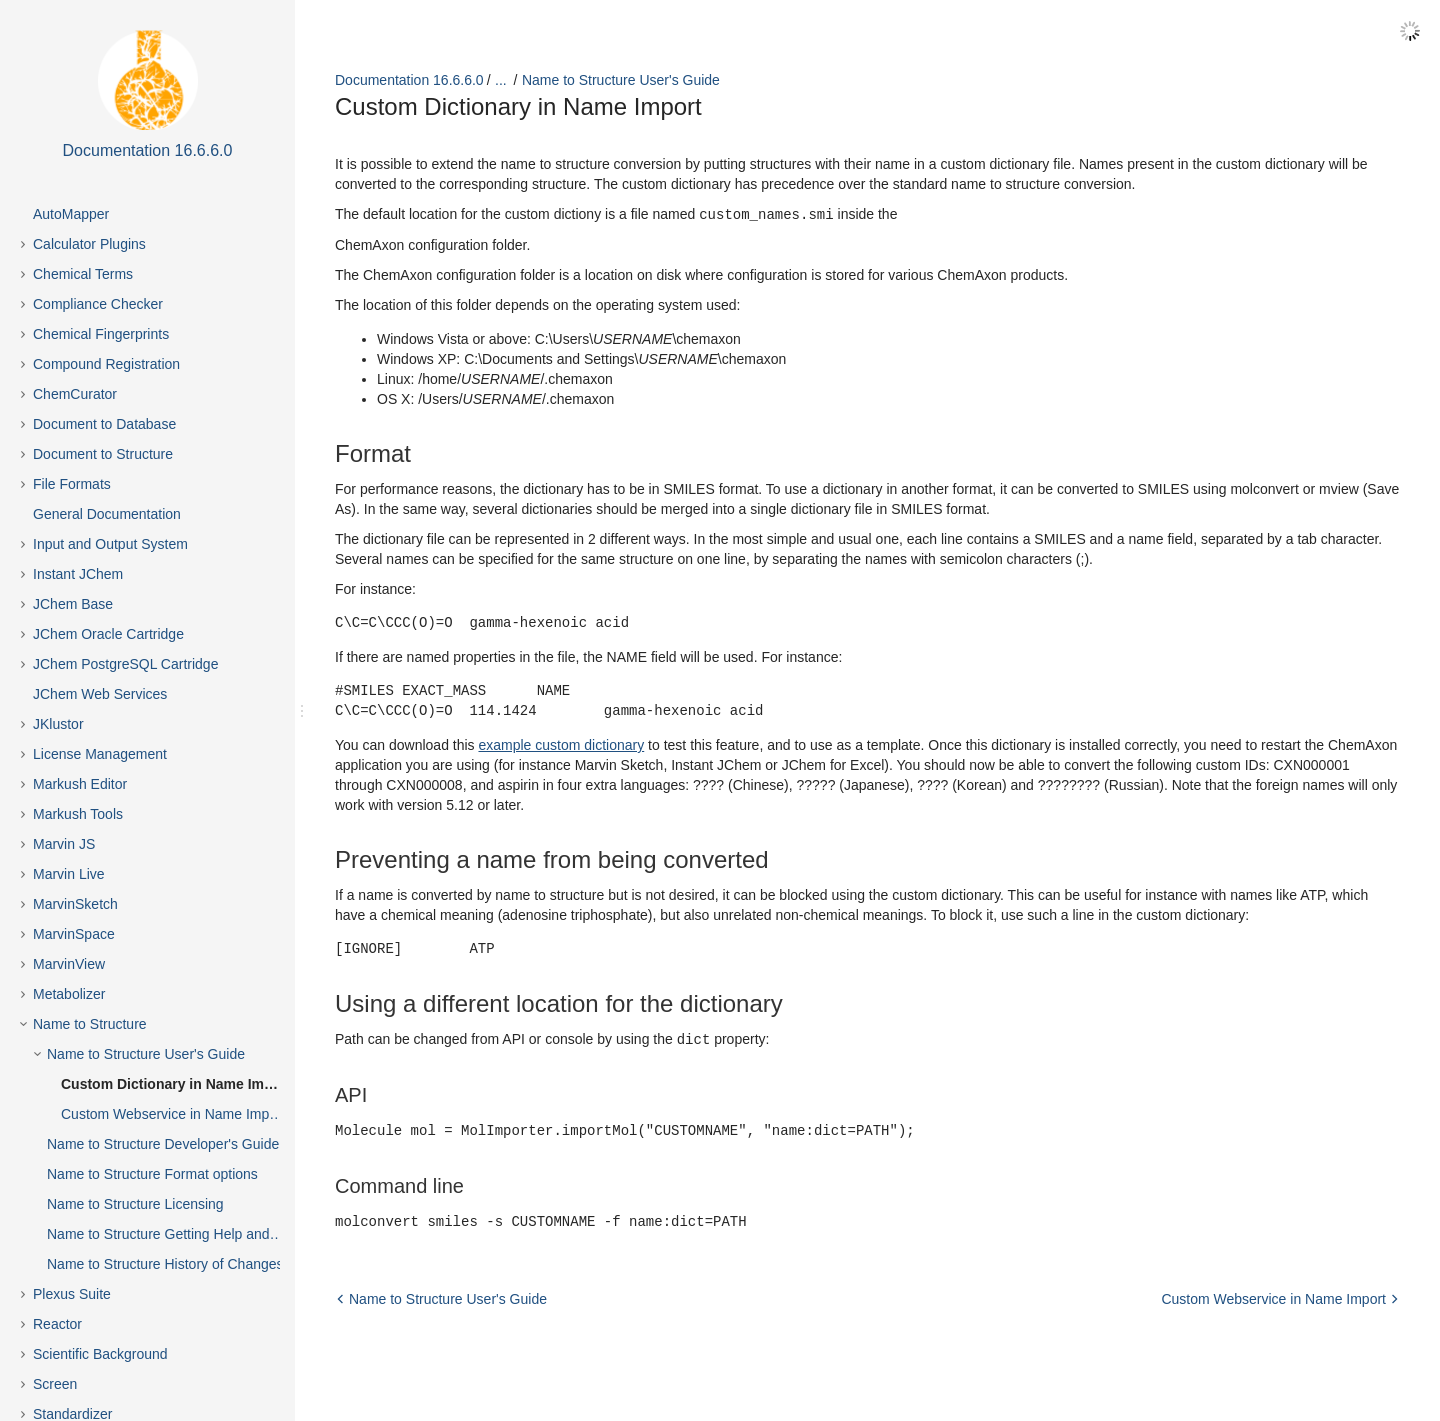  I want to click on Compound Registration, so click(106, 364).